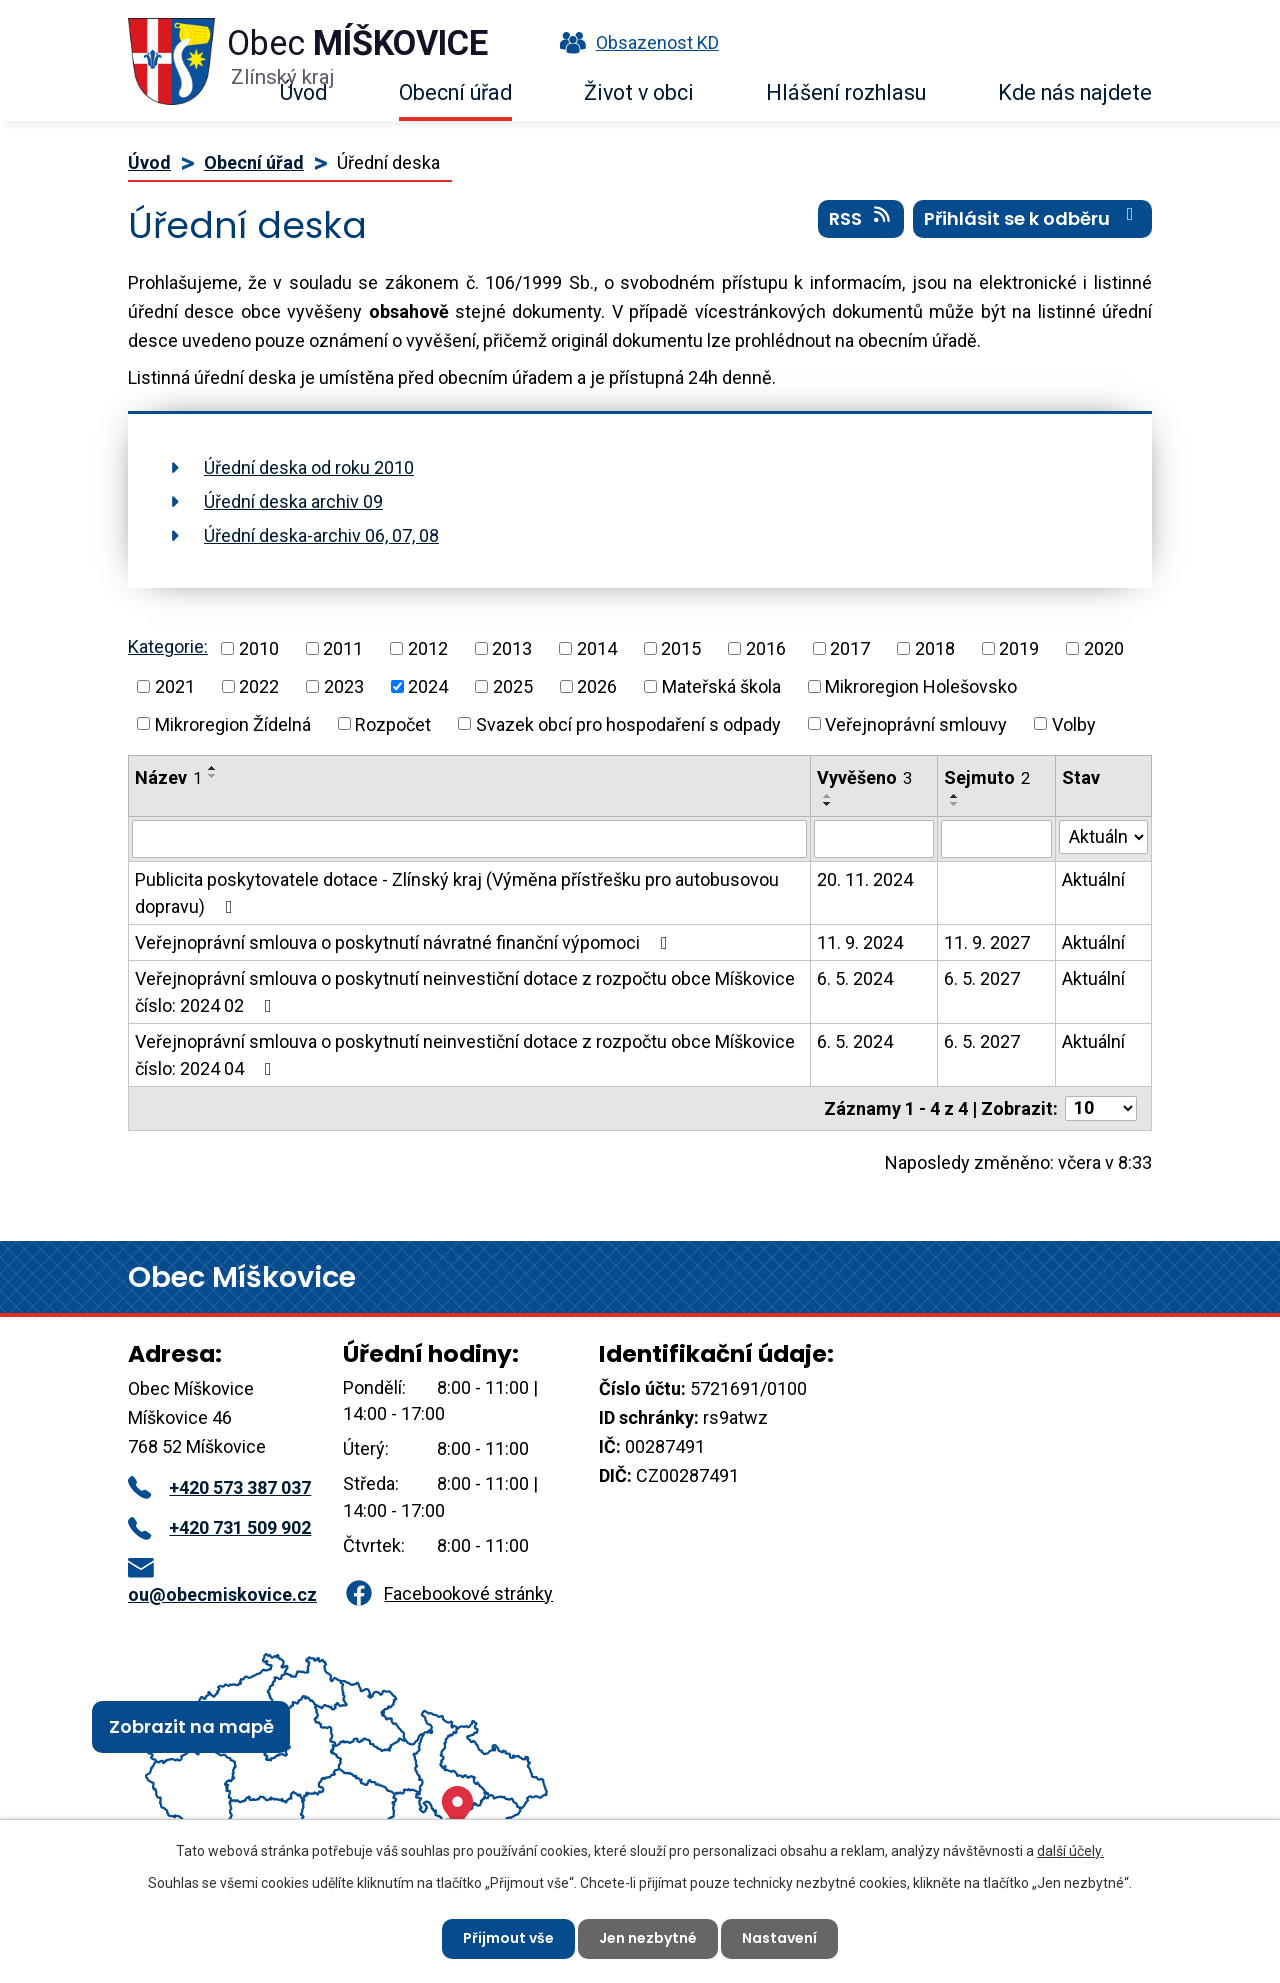 The width and height of the screenshot is (1280, 1983). What do you see at coordinates (1075, 92) in the screenshot?
I see `Kde nás najdete` at bounding box center [1075, 92].